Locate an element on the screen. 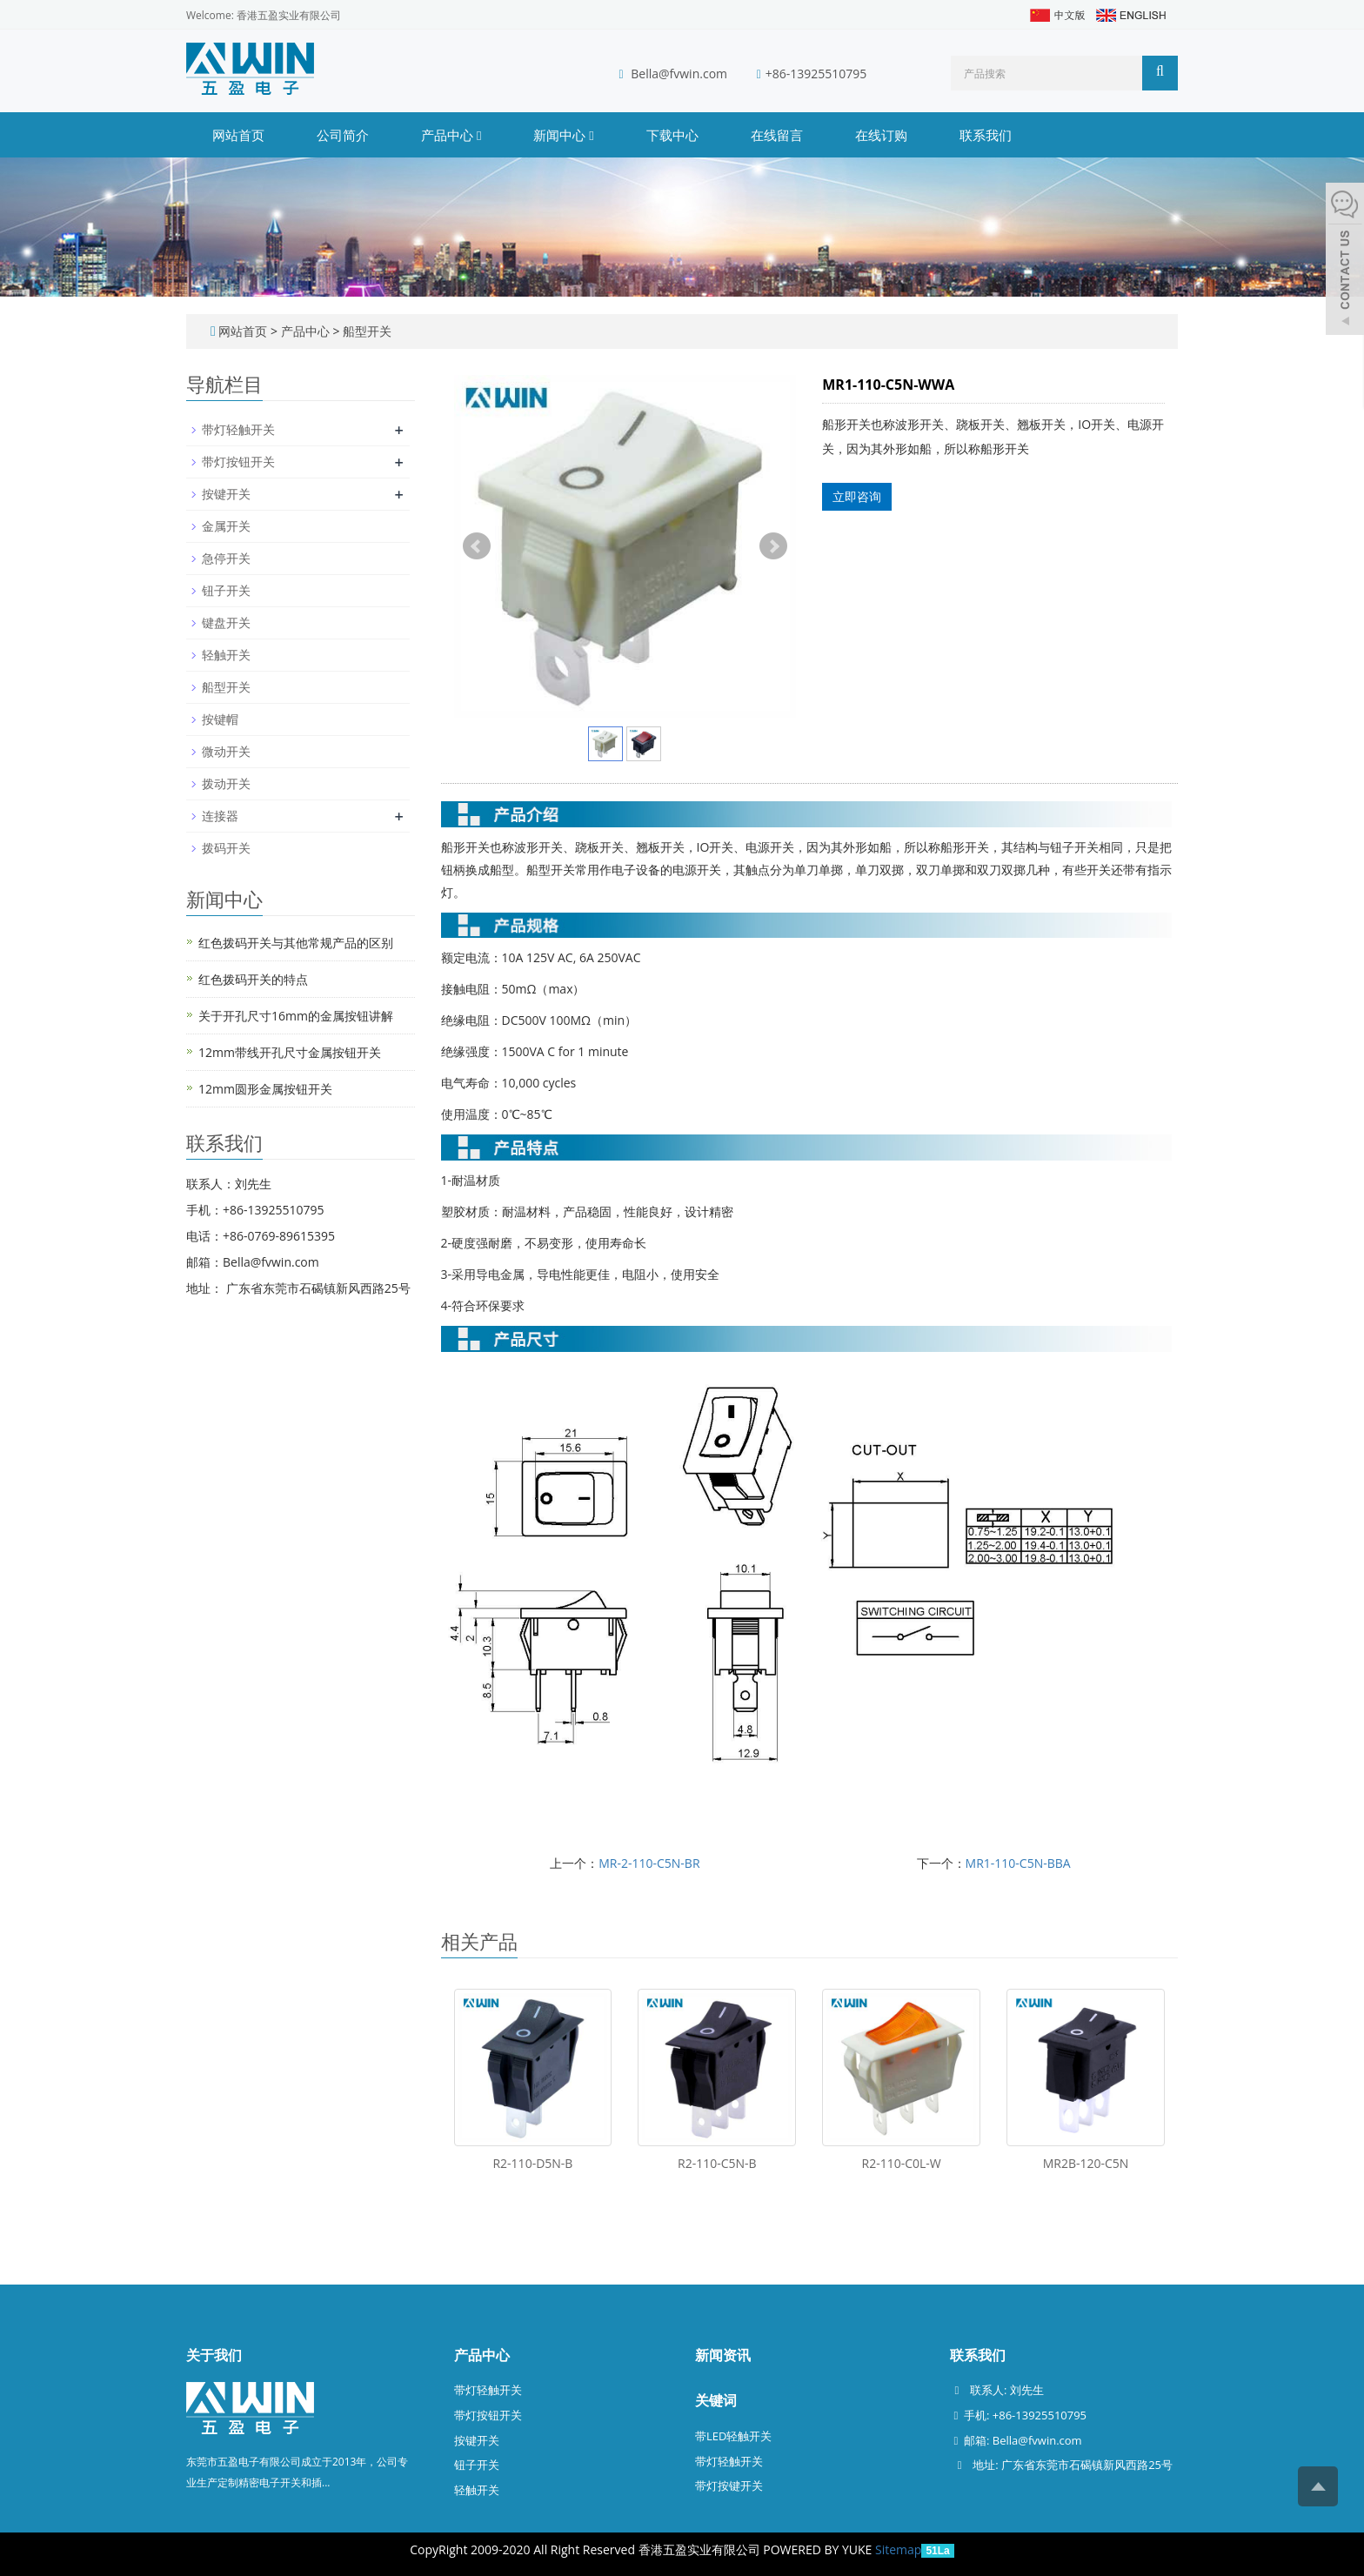  POWERED BY YUKE is located at coordinates (819, 2549).